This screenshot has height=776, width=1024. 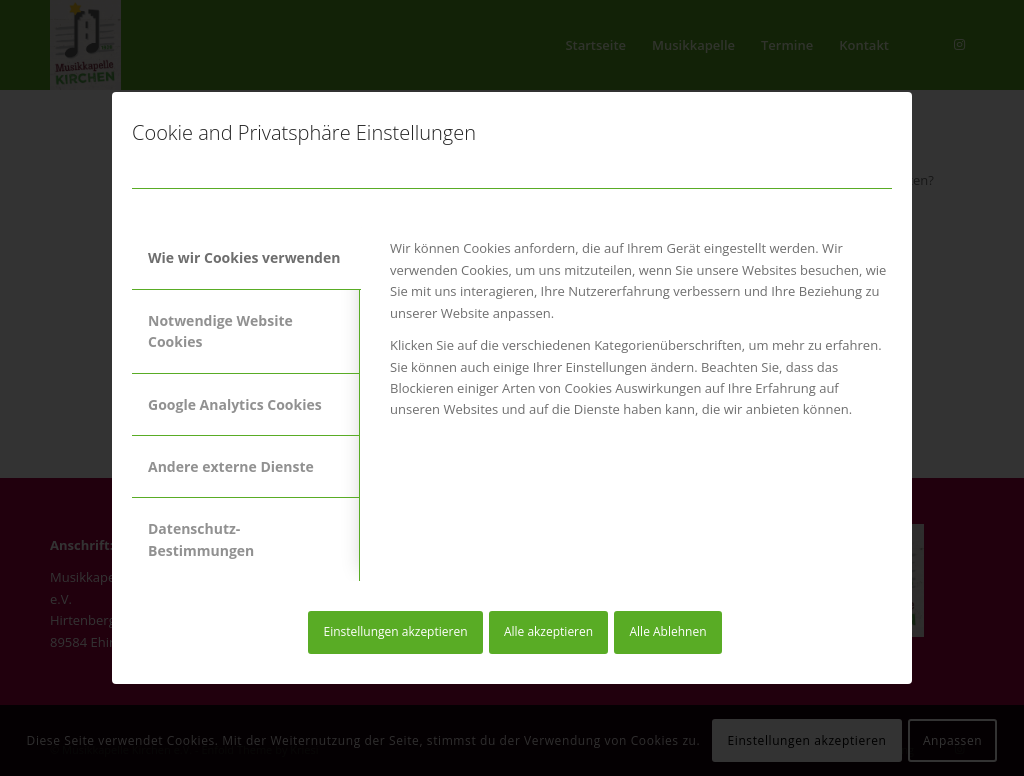 I want to click on Einstellungen akzeptieren, so click(x=395, y=631).